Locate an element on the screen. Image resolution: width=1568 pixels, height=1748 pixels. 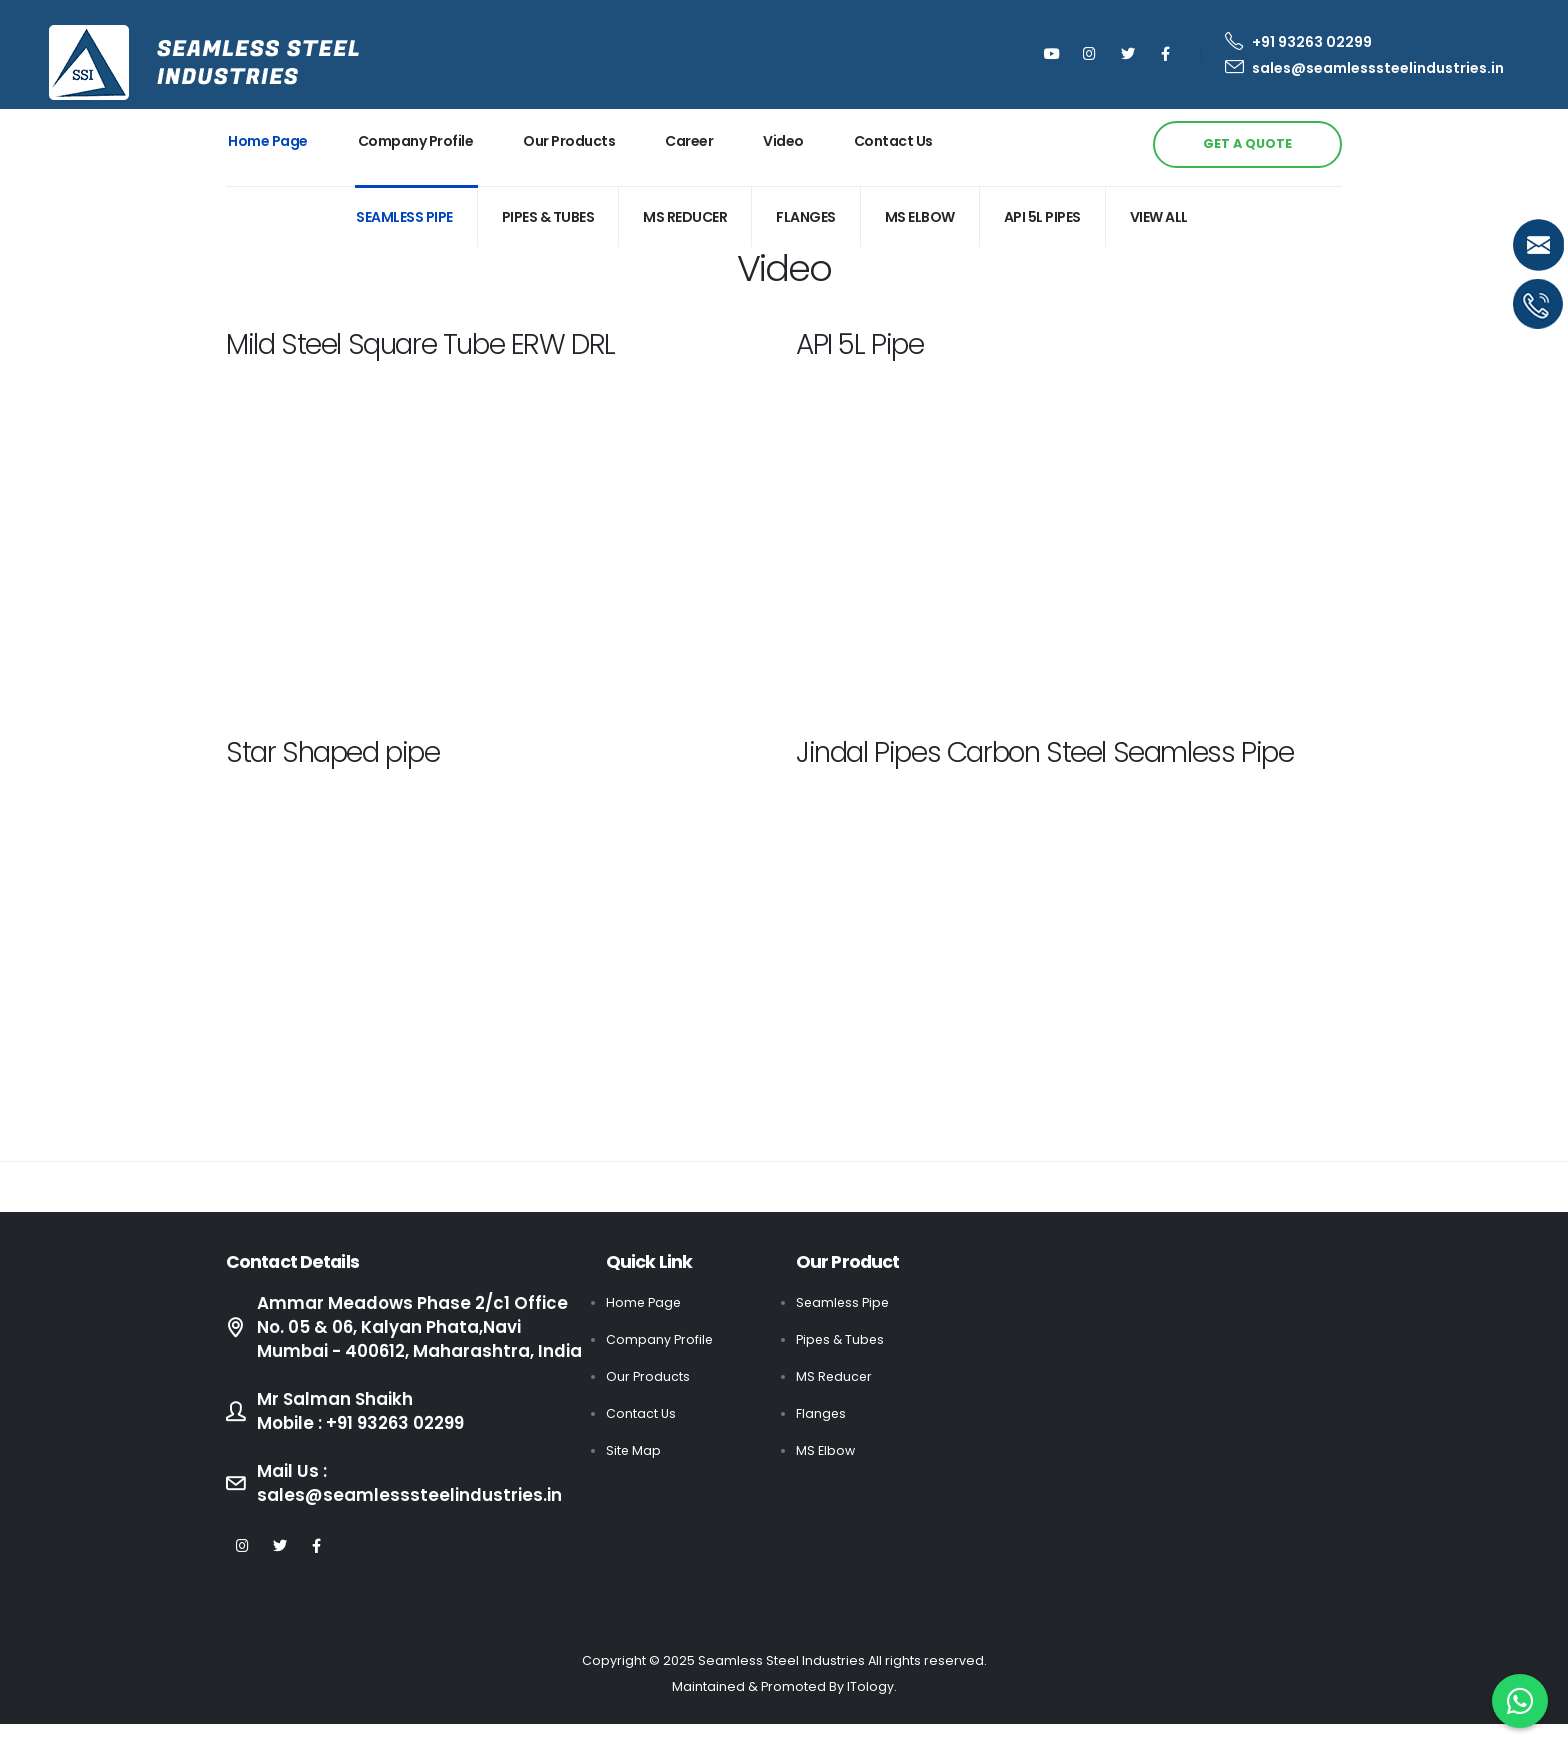
Seamless Pipe is located at coordinates (404, 217).